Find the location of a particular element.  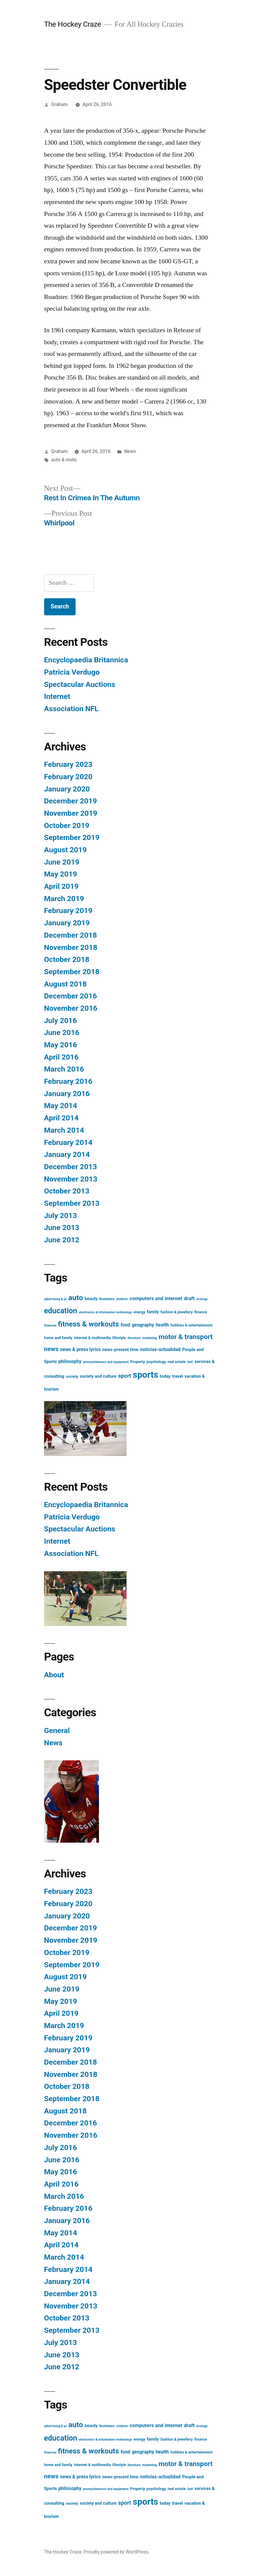

June 2013 is located at coordinates (61, 1227).